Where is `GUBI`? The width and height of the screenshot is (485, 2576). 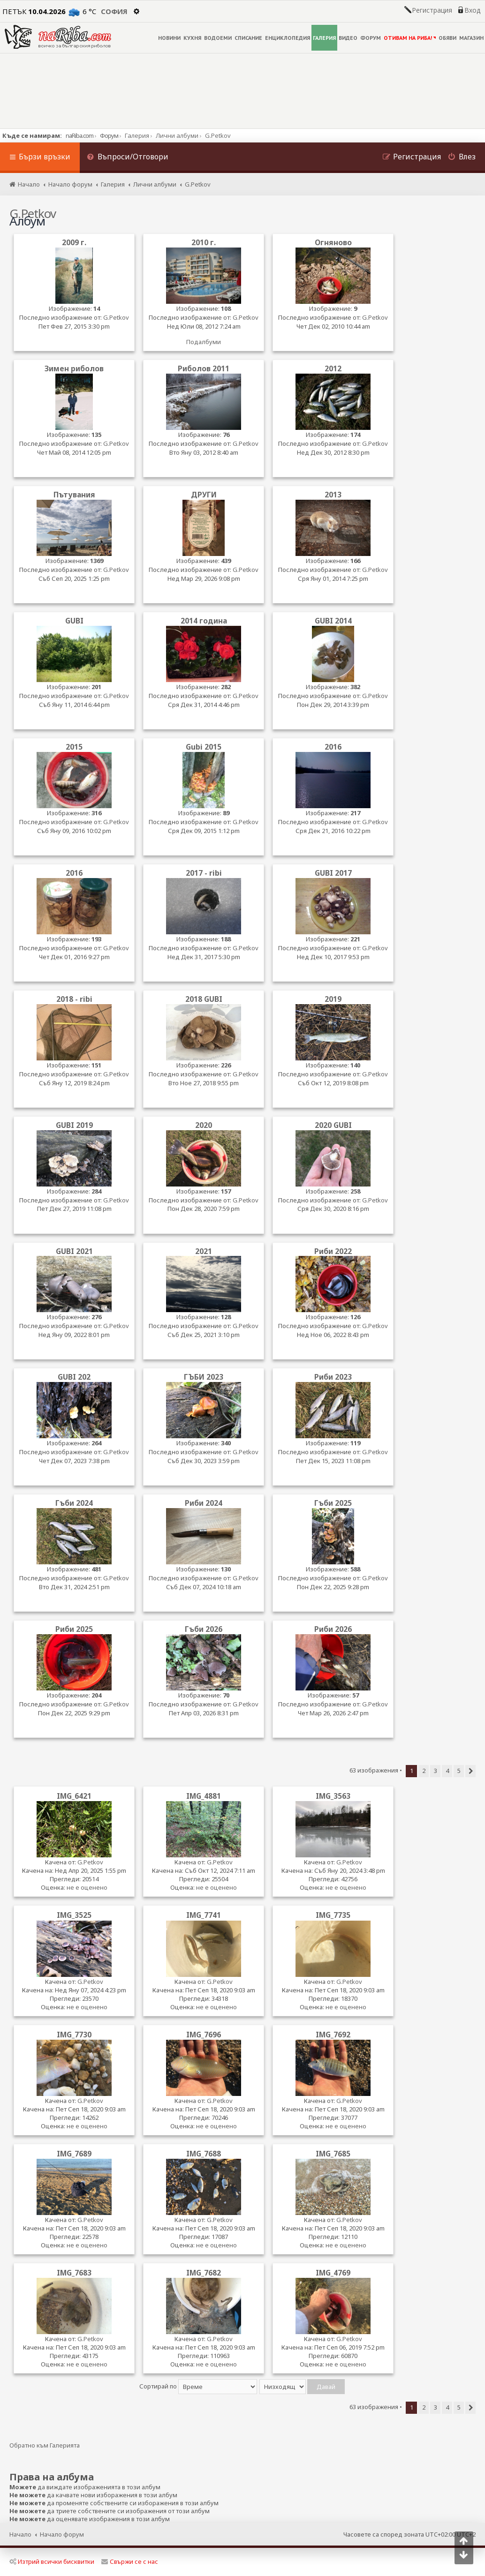 GUBI is located at coordinates (74, 621).